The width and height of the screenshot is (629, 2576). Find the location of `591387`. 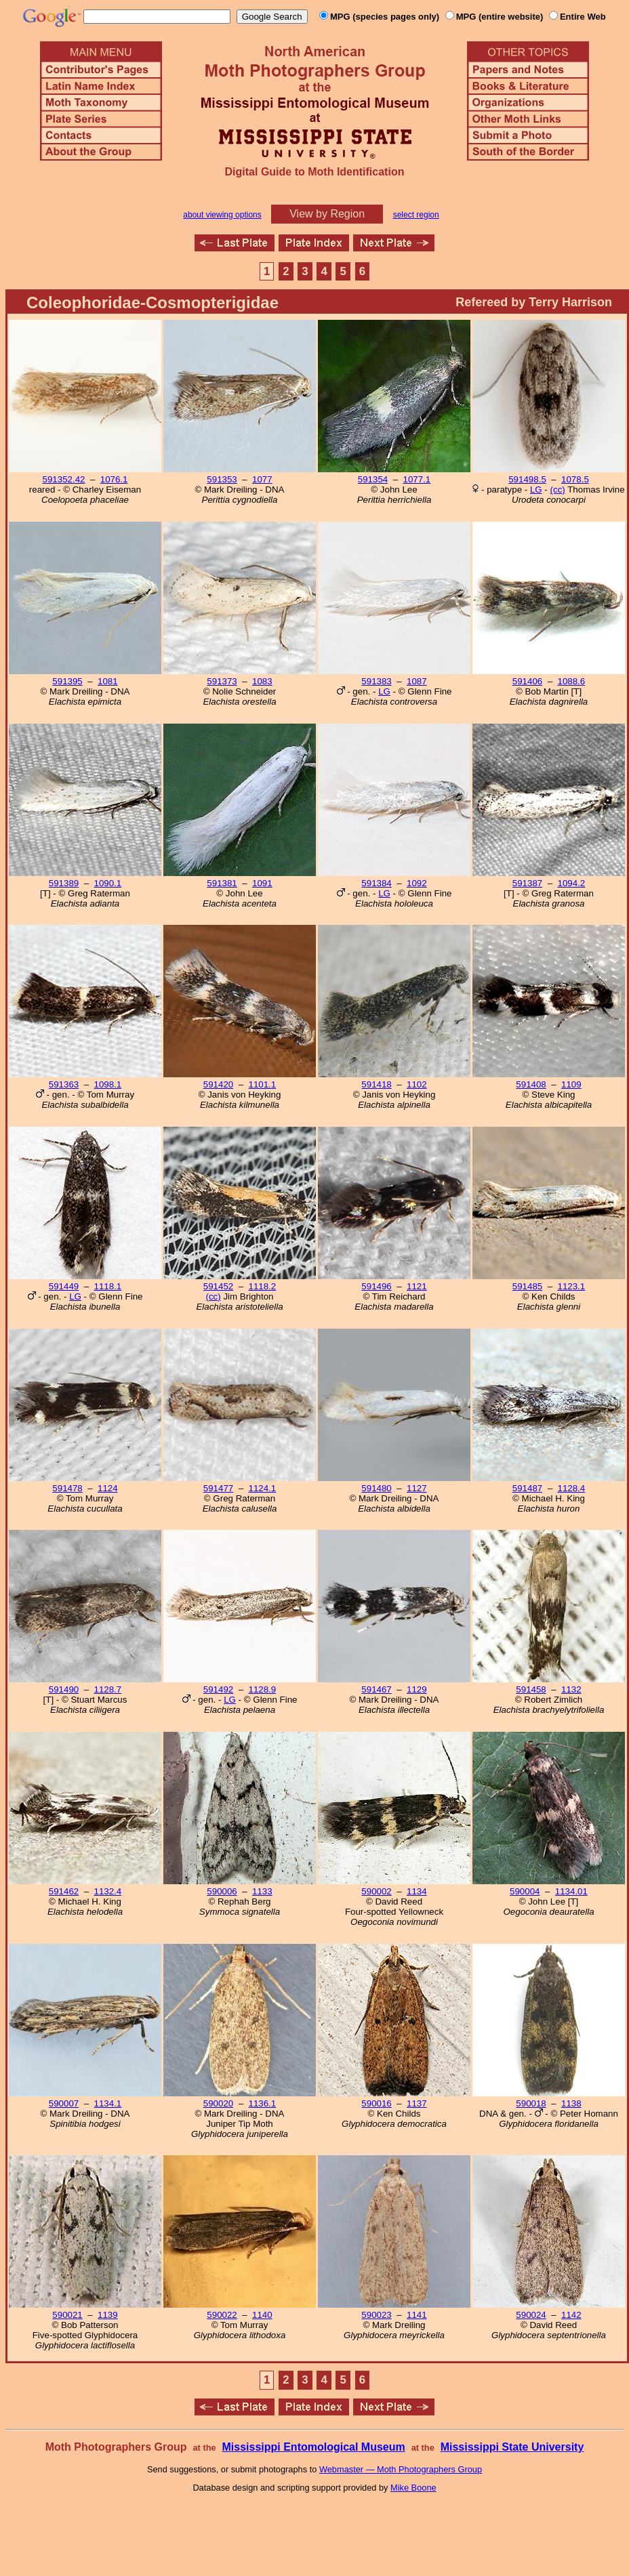

591387 is located at coordinates (527, 883).